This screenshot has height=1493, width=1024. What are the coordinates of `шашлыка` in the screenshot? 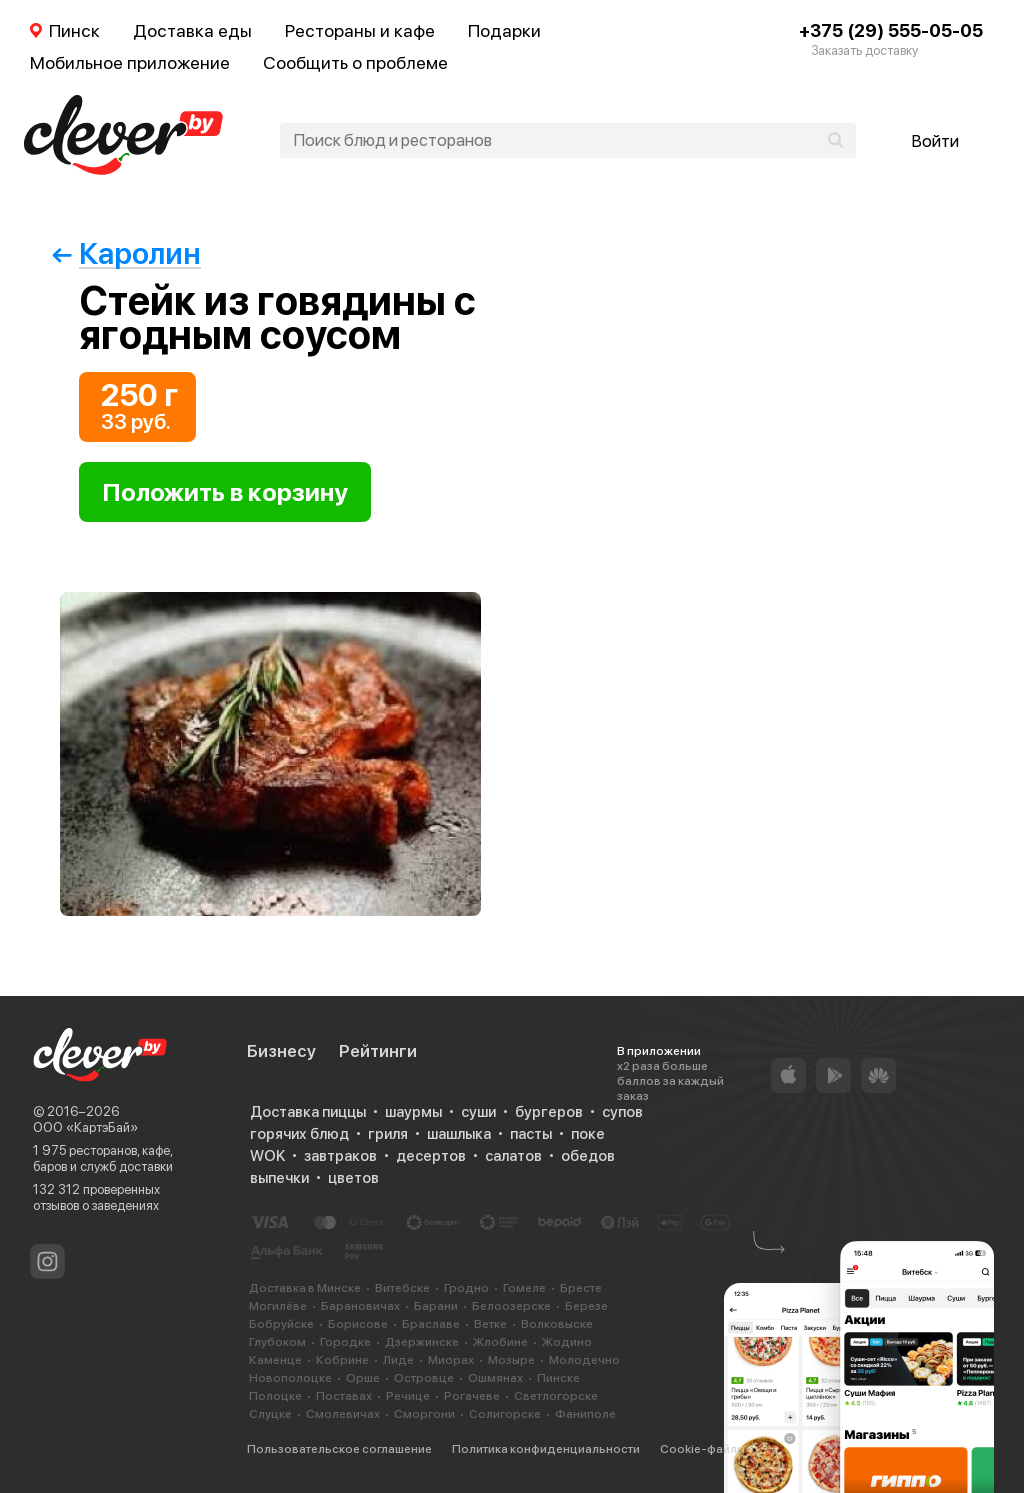 It's located at (459, 1134).